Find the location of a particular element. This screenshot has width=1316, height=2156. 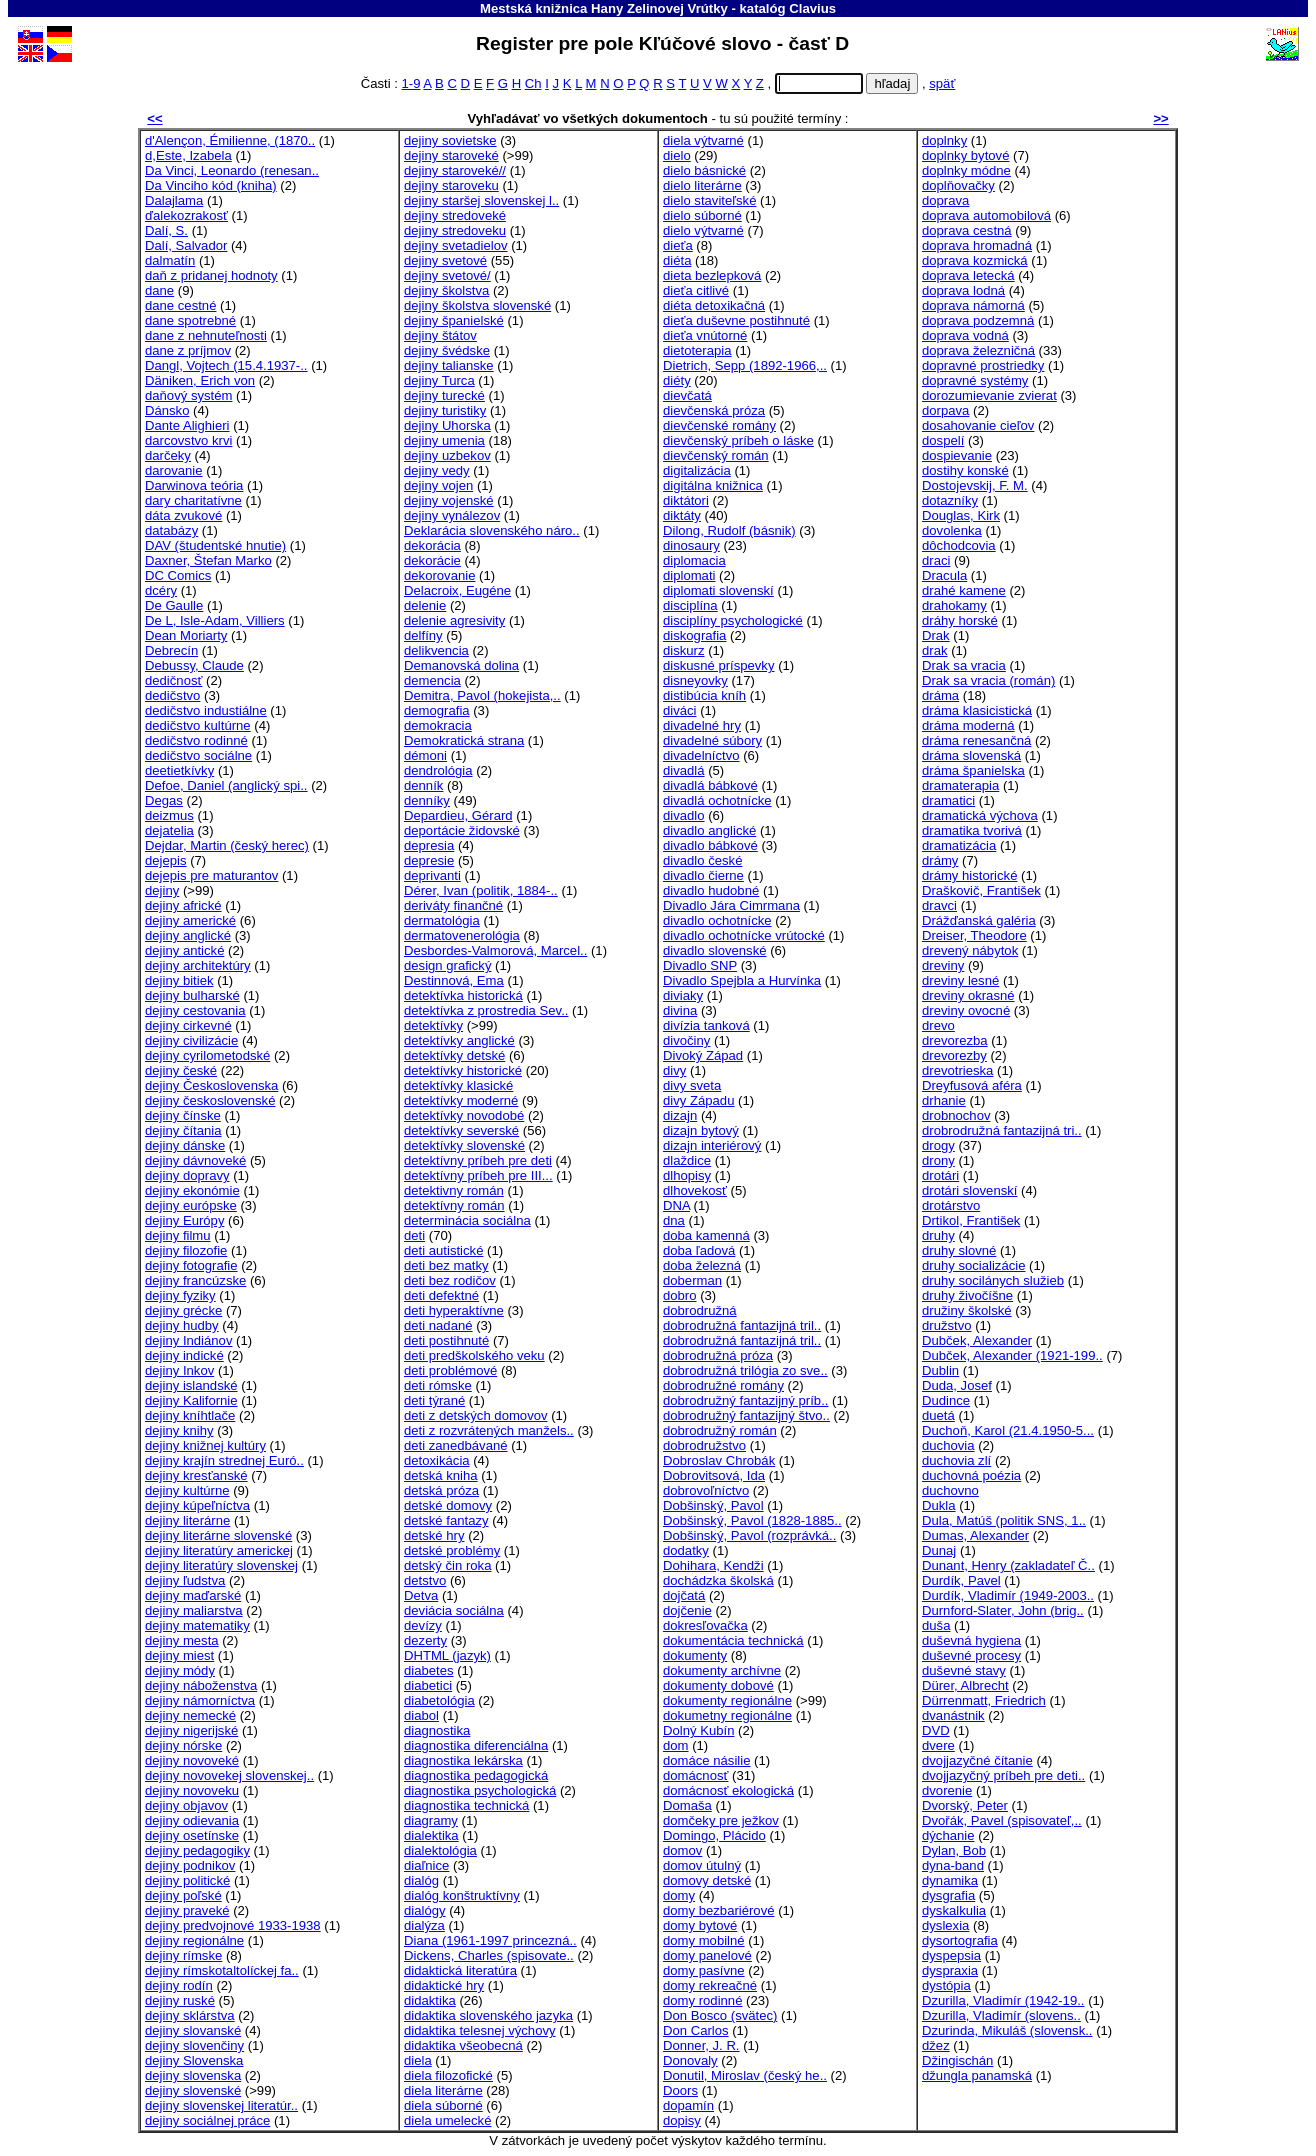

dejiny architektúry is located at coordinates (198, 965).